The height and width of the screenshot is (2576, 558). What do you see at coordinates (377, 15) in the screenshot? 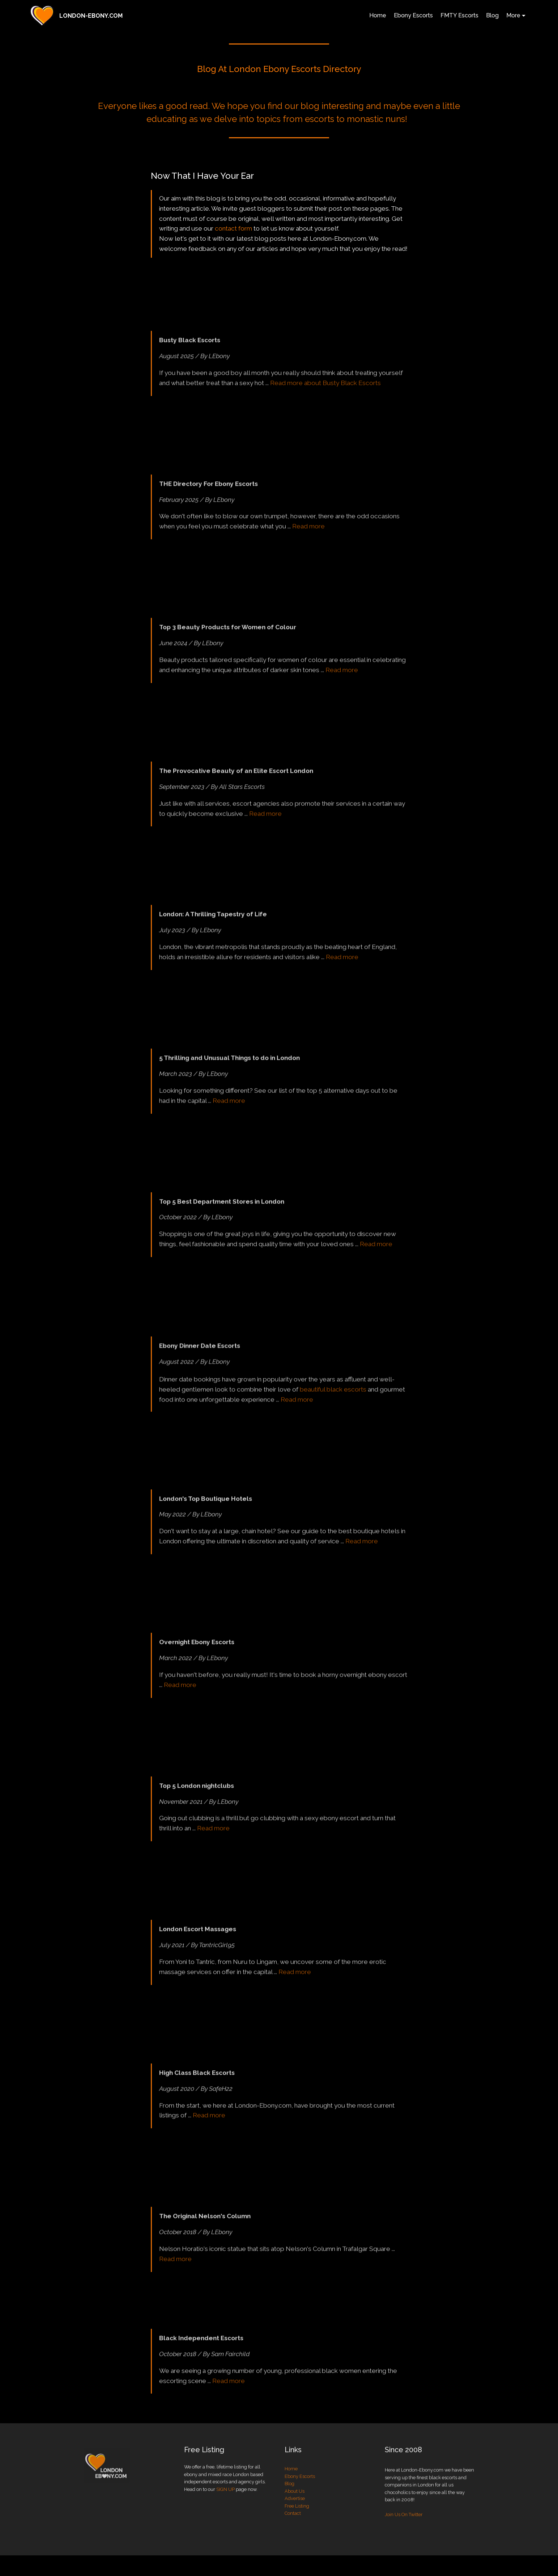
I see `Home` at bounding box center [377, 15].